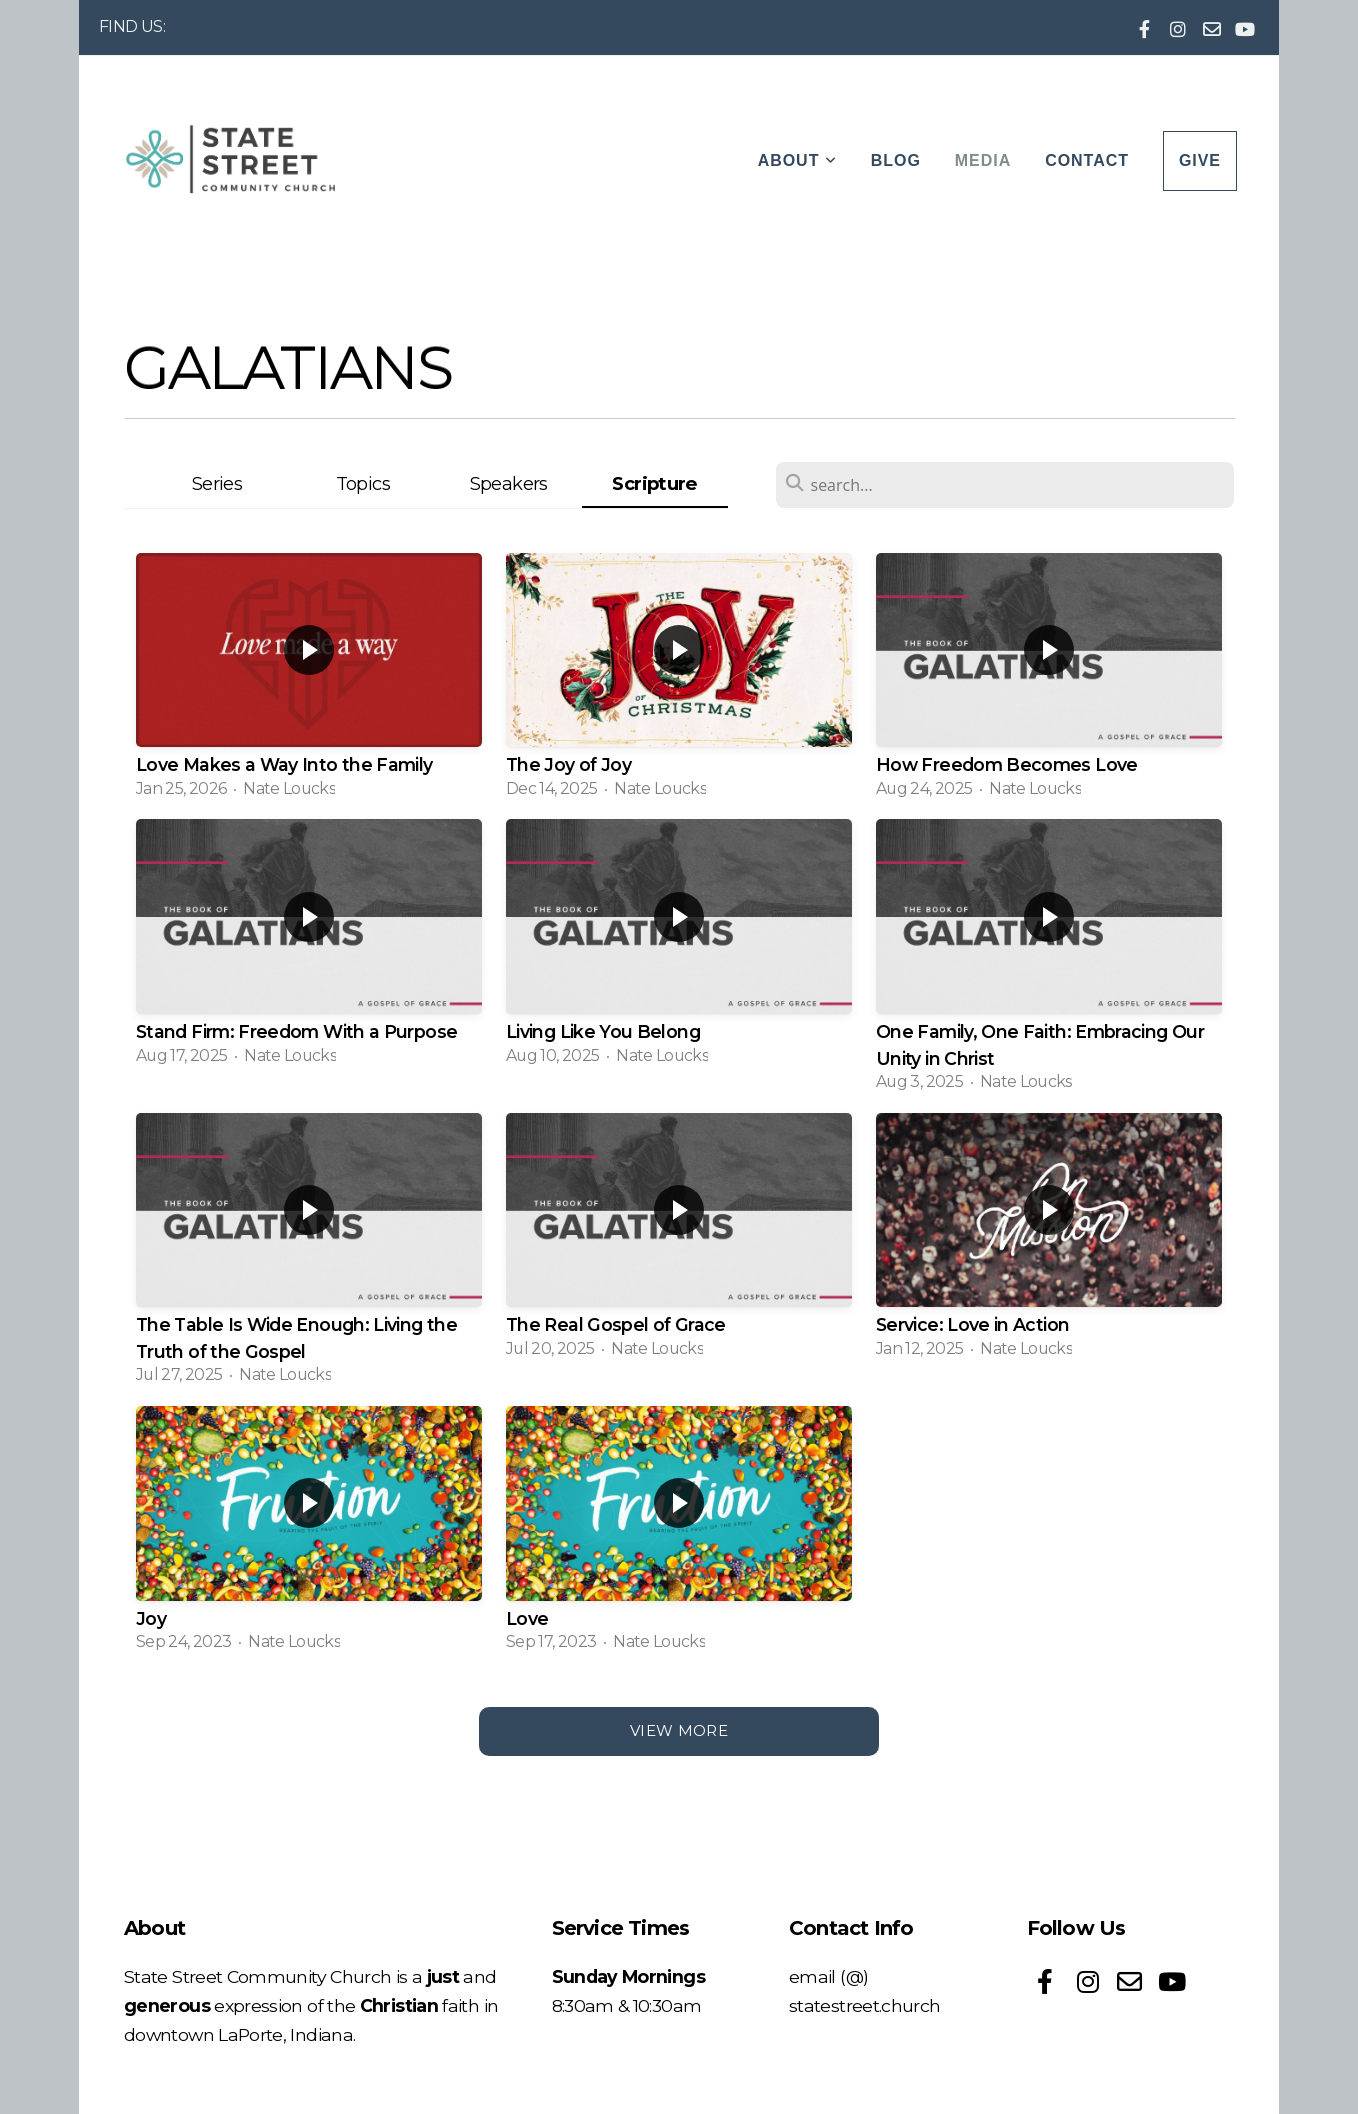  What do you see at coordinates (509, 483) in the screenshot?
I see `Speakers` at bounding box center [509, 483].